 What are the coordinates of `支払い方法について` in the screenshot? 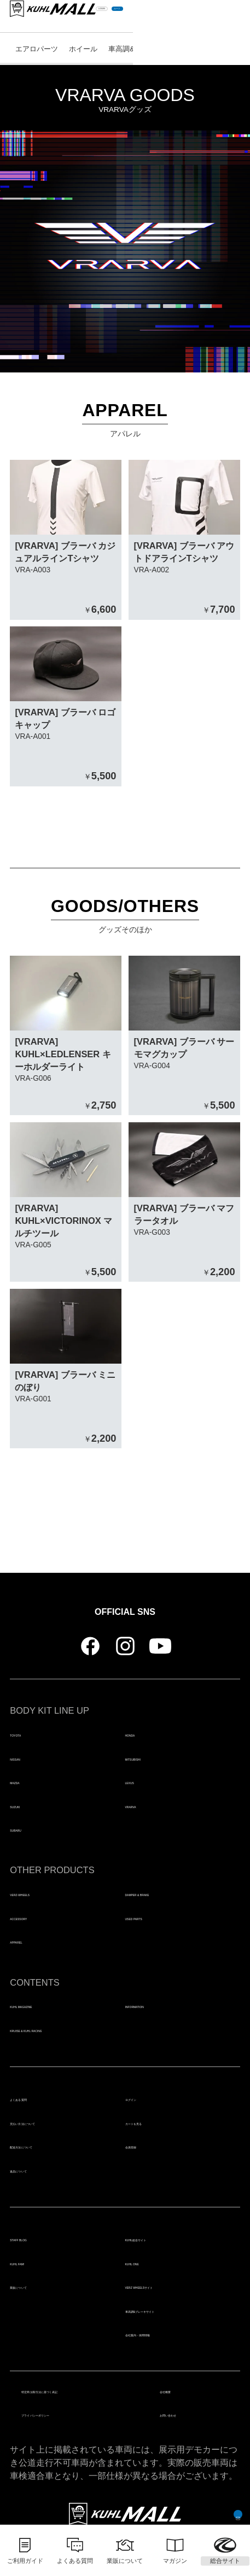 It's located at (50, 2122).